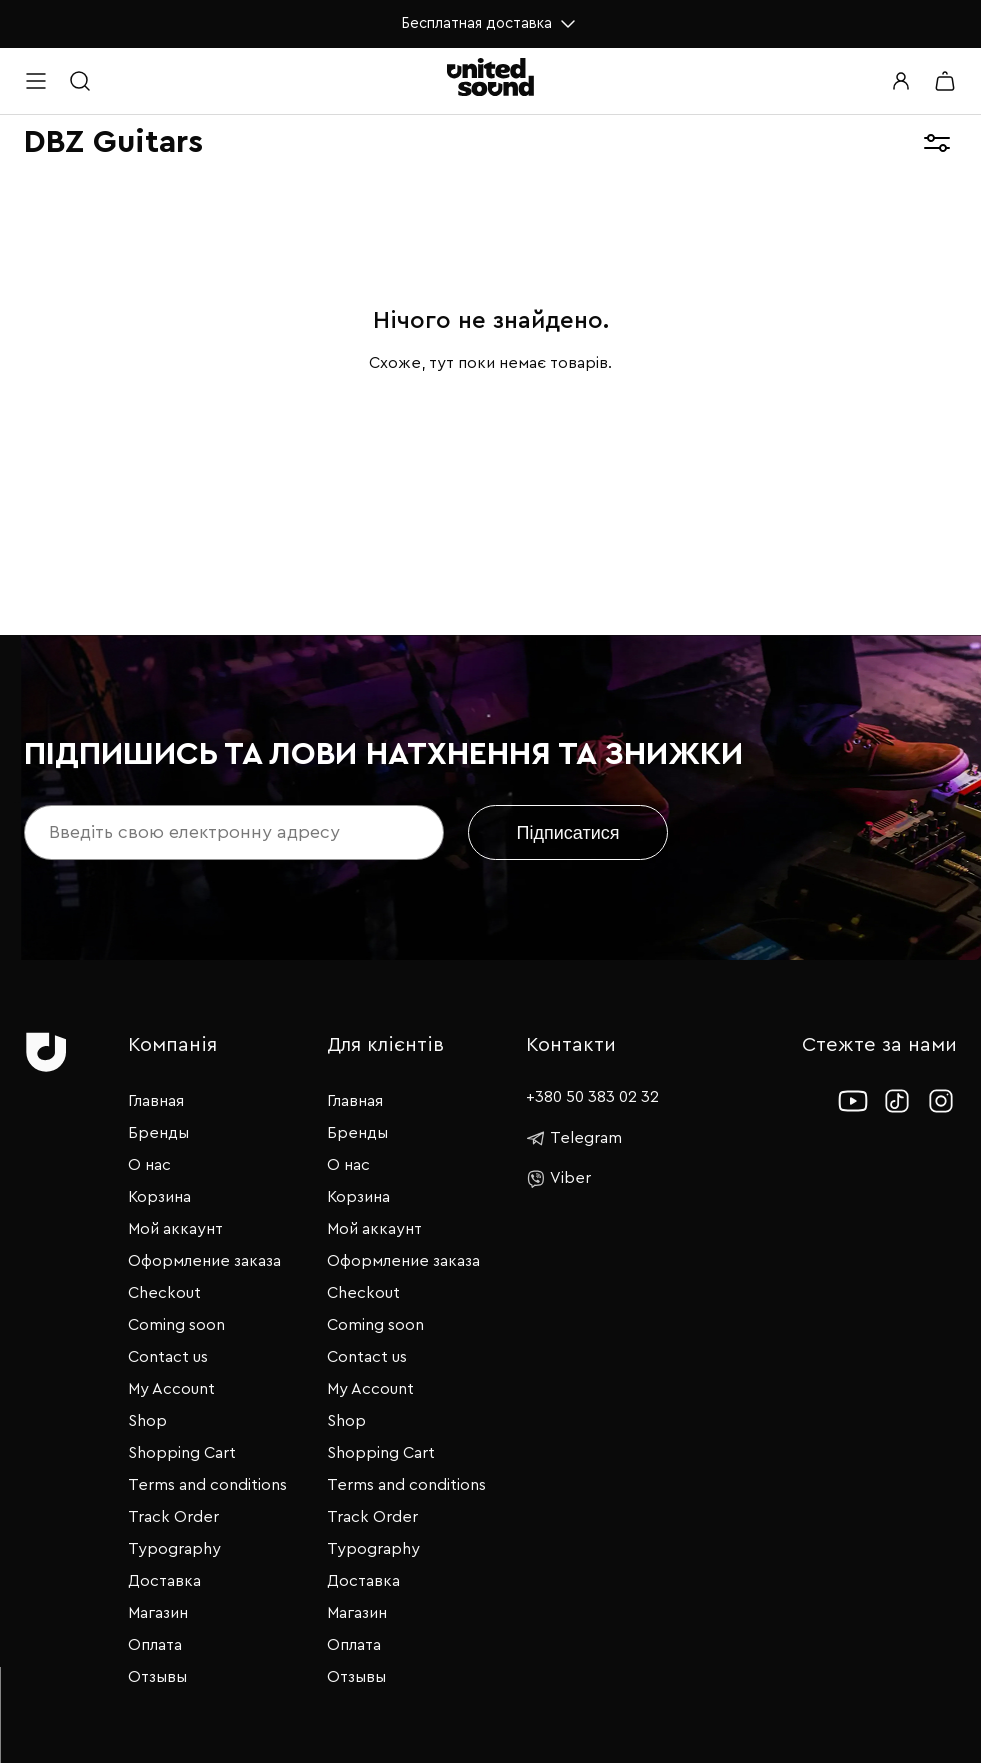 This screenshot has width=981, height=1763. I want to click on My Account, so click(171, 1389).